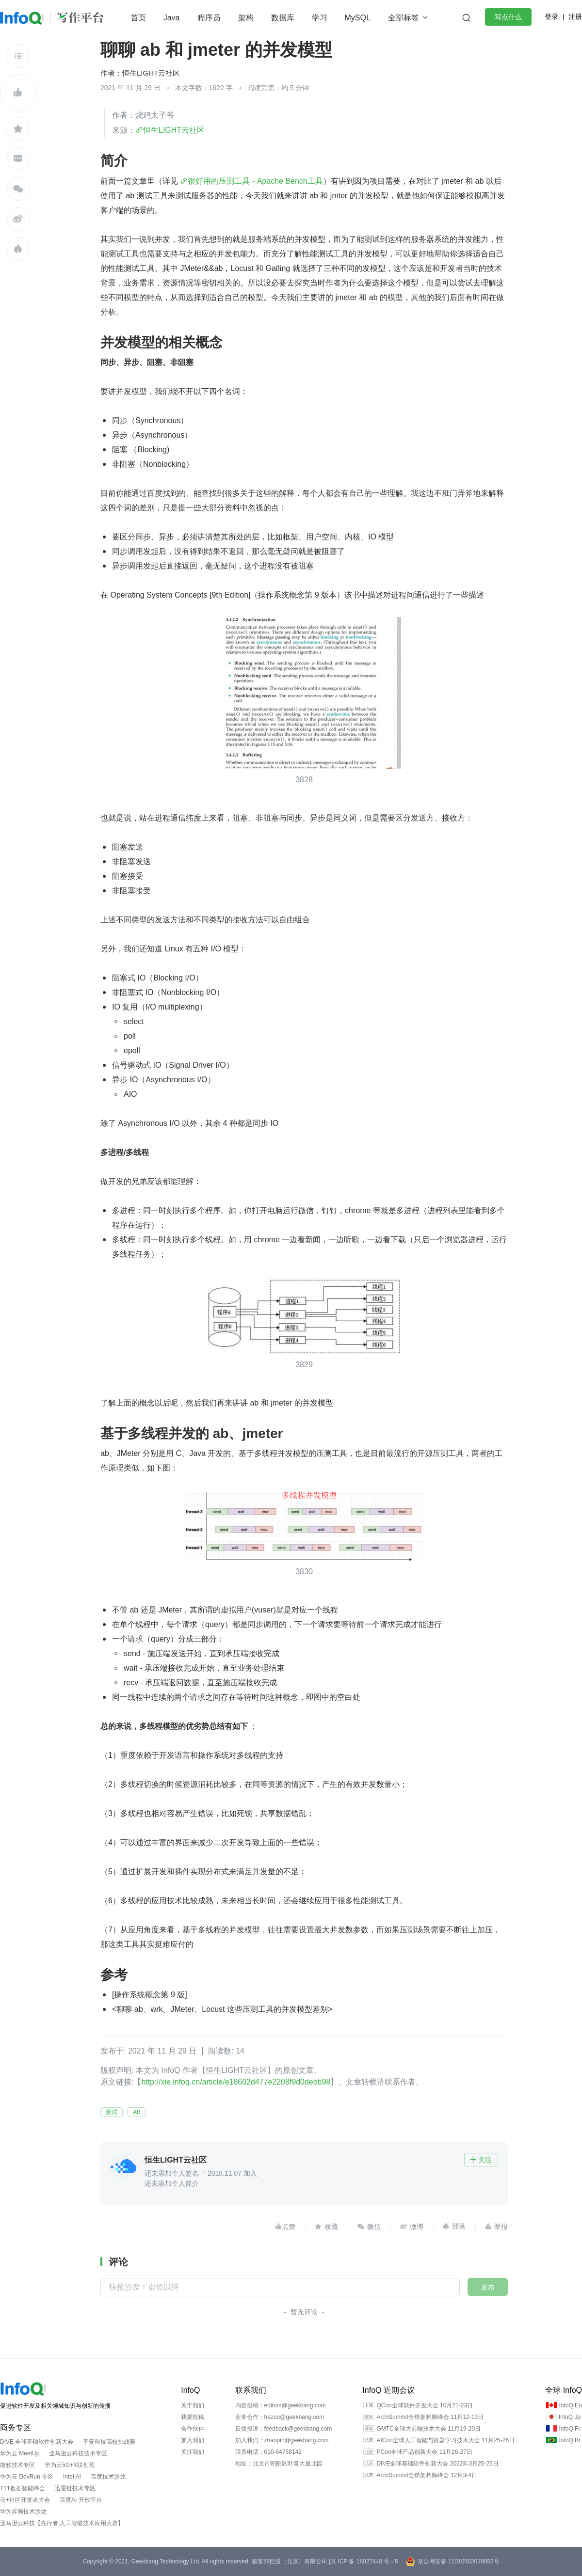 The height and width of the screenshot is (2576, 582). I want to click on 首页, so click(138, 18).